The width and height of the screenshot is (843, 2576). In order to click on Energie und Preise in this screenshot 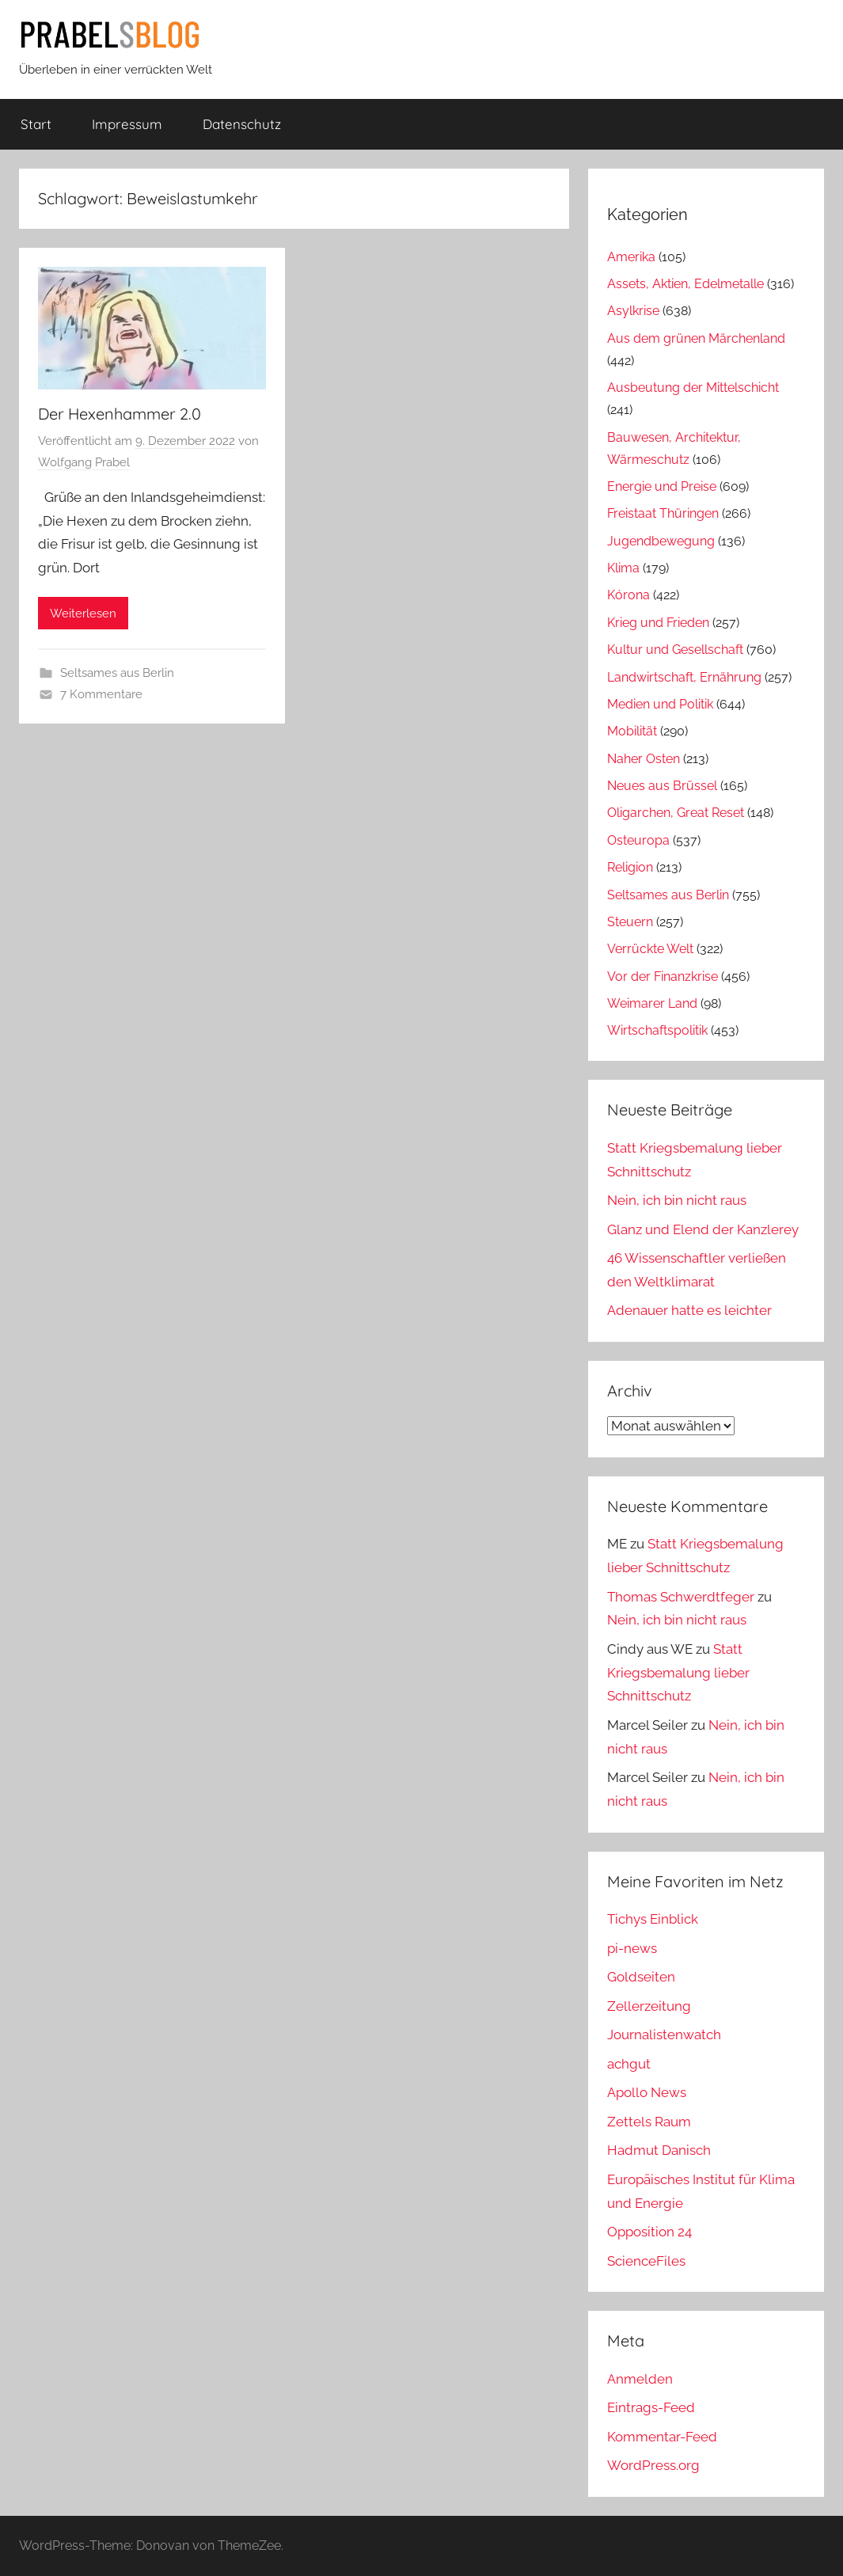, I will do `click(661, 486)`.